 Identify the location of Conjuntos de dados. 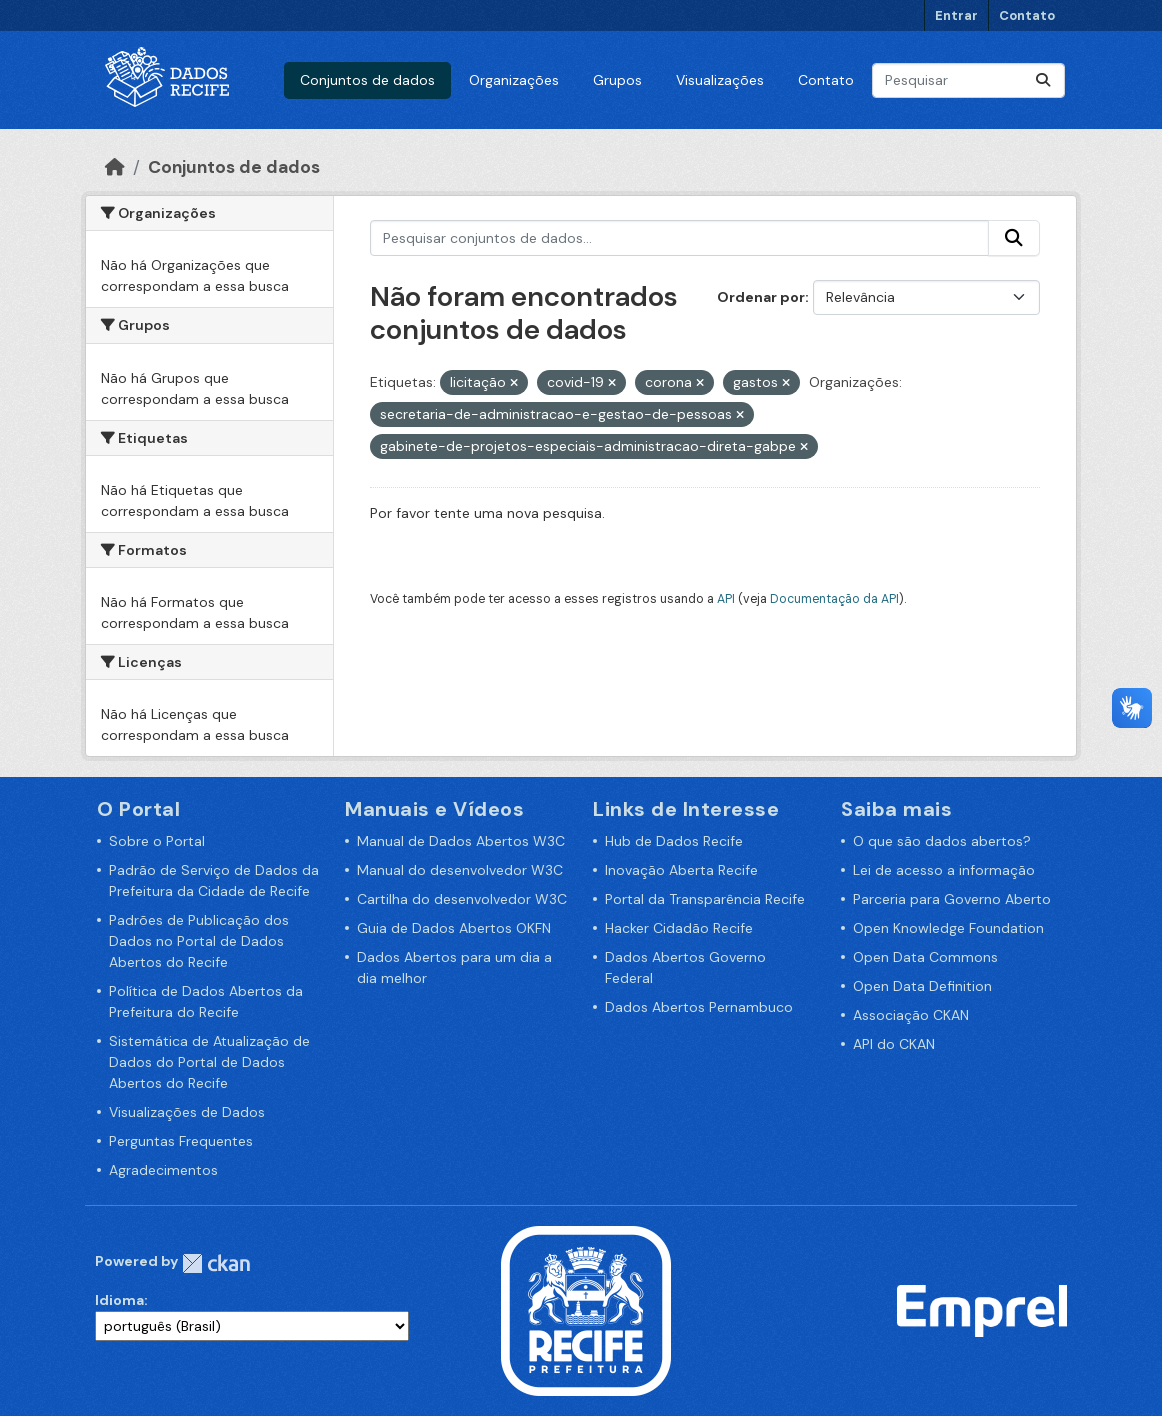
(367, 80).